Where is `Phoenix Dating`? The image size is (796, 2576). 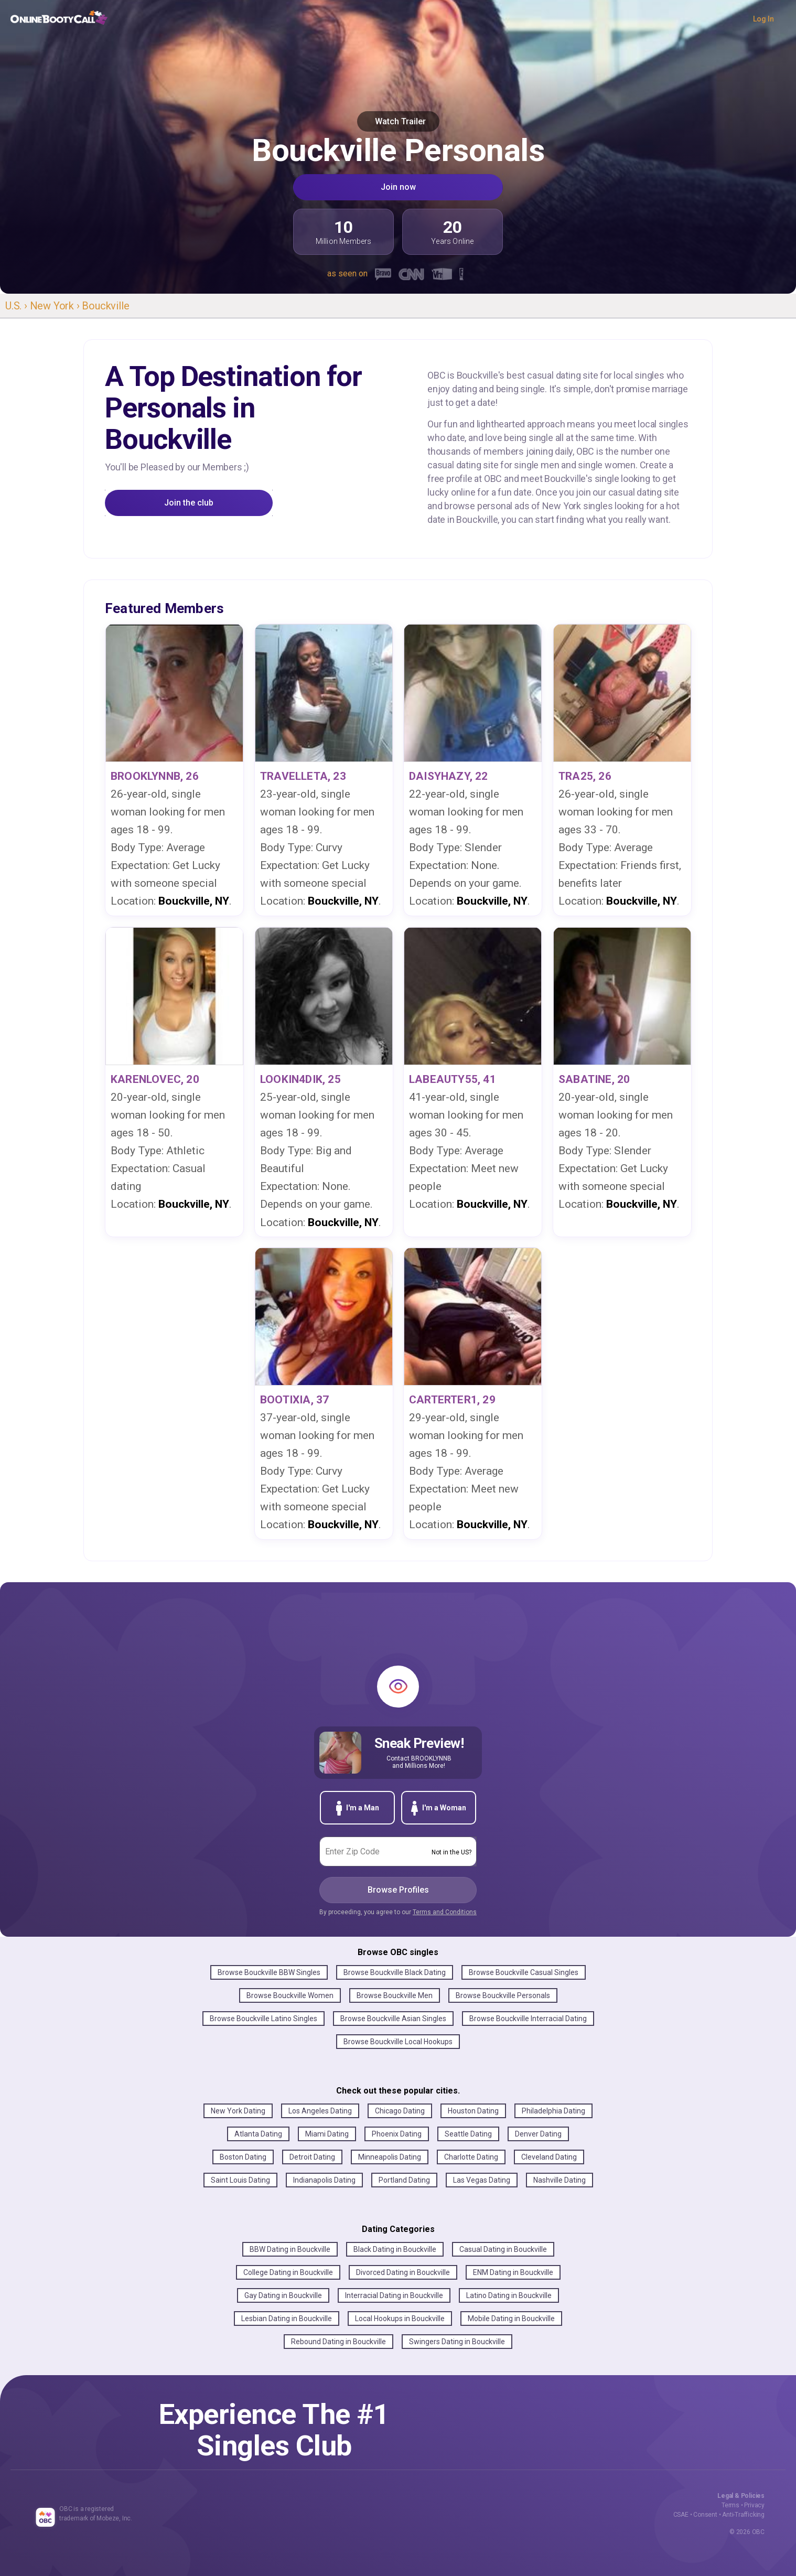 Phoenix Dating is located at coordinates (397, 2134).